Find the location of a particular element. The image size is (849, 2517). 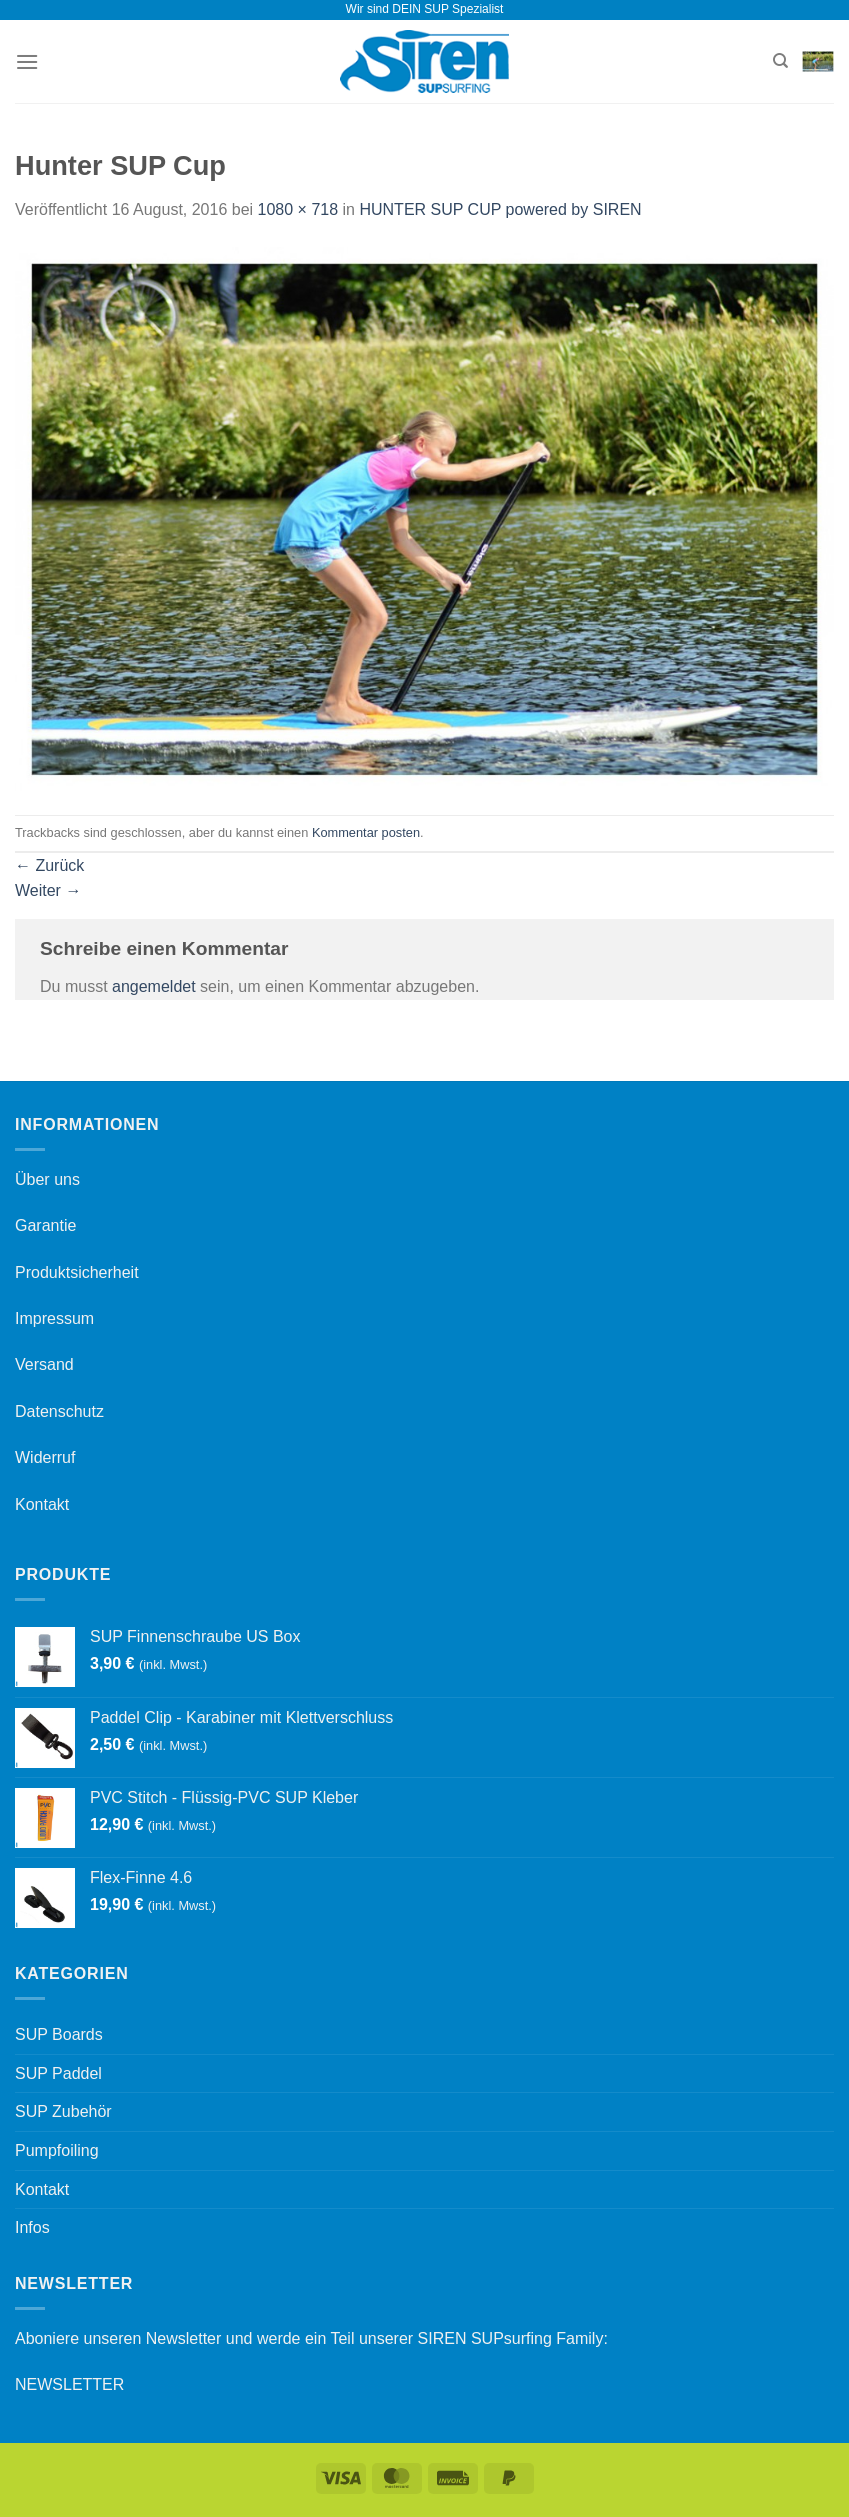

[Suchen] is located at coordinates (780, 61).